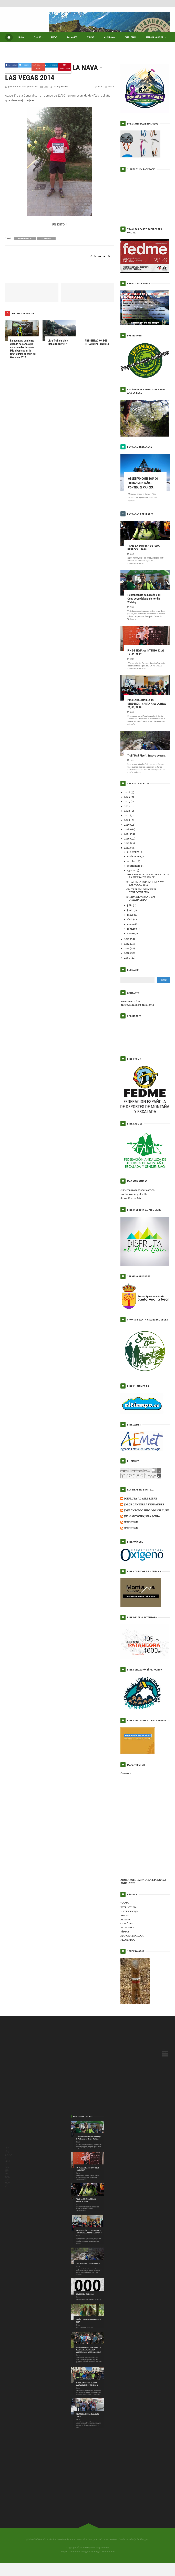 This screenshot has height=2576, width=175. What do you see at coordinates (25, 238) in the screenshot?
I see `ENTRENAMIENTO` at bounding box center [25, 238].